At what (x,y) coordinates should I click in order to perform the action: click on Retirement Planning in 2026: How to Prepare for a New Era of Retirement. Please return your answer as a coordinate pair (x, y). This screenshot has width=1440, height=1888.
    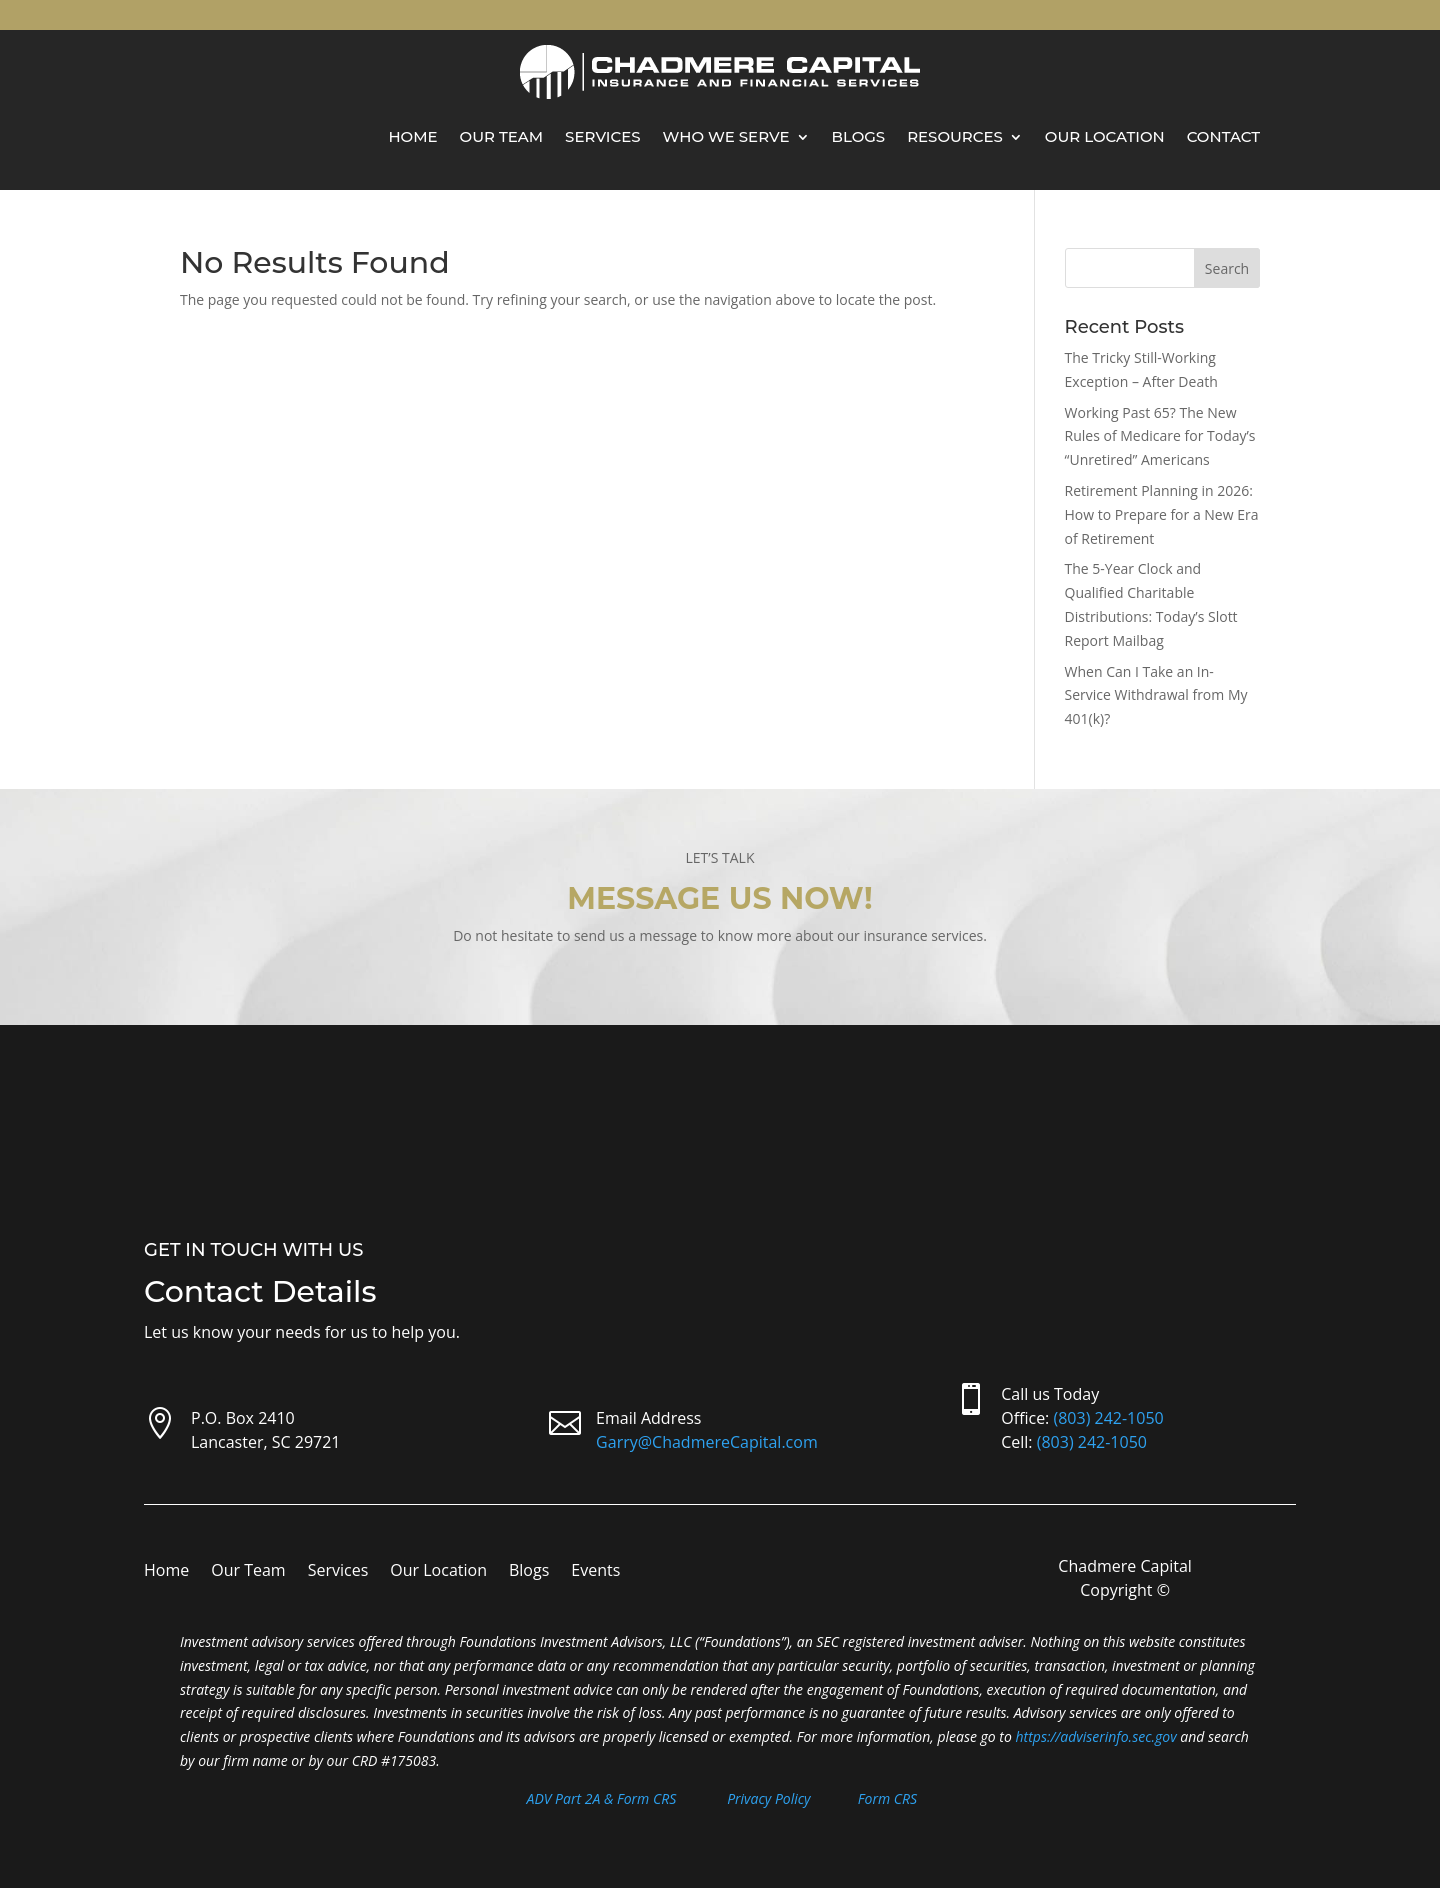
    Looking at the image, I should click on (1162, 514).